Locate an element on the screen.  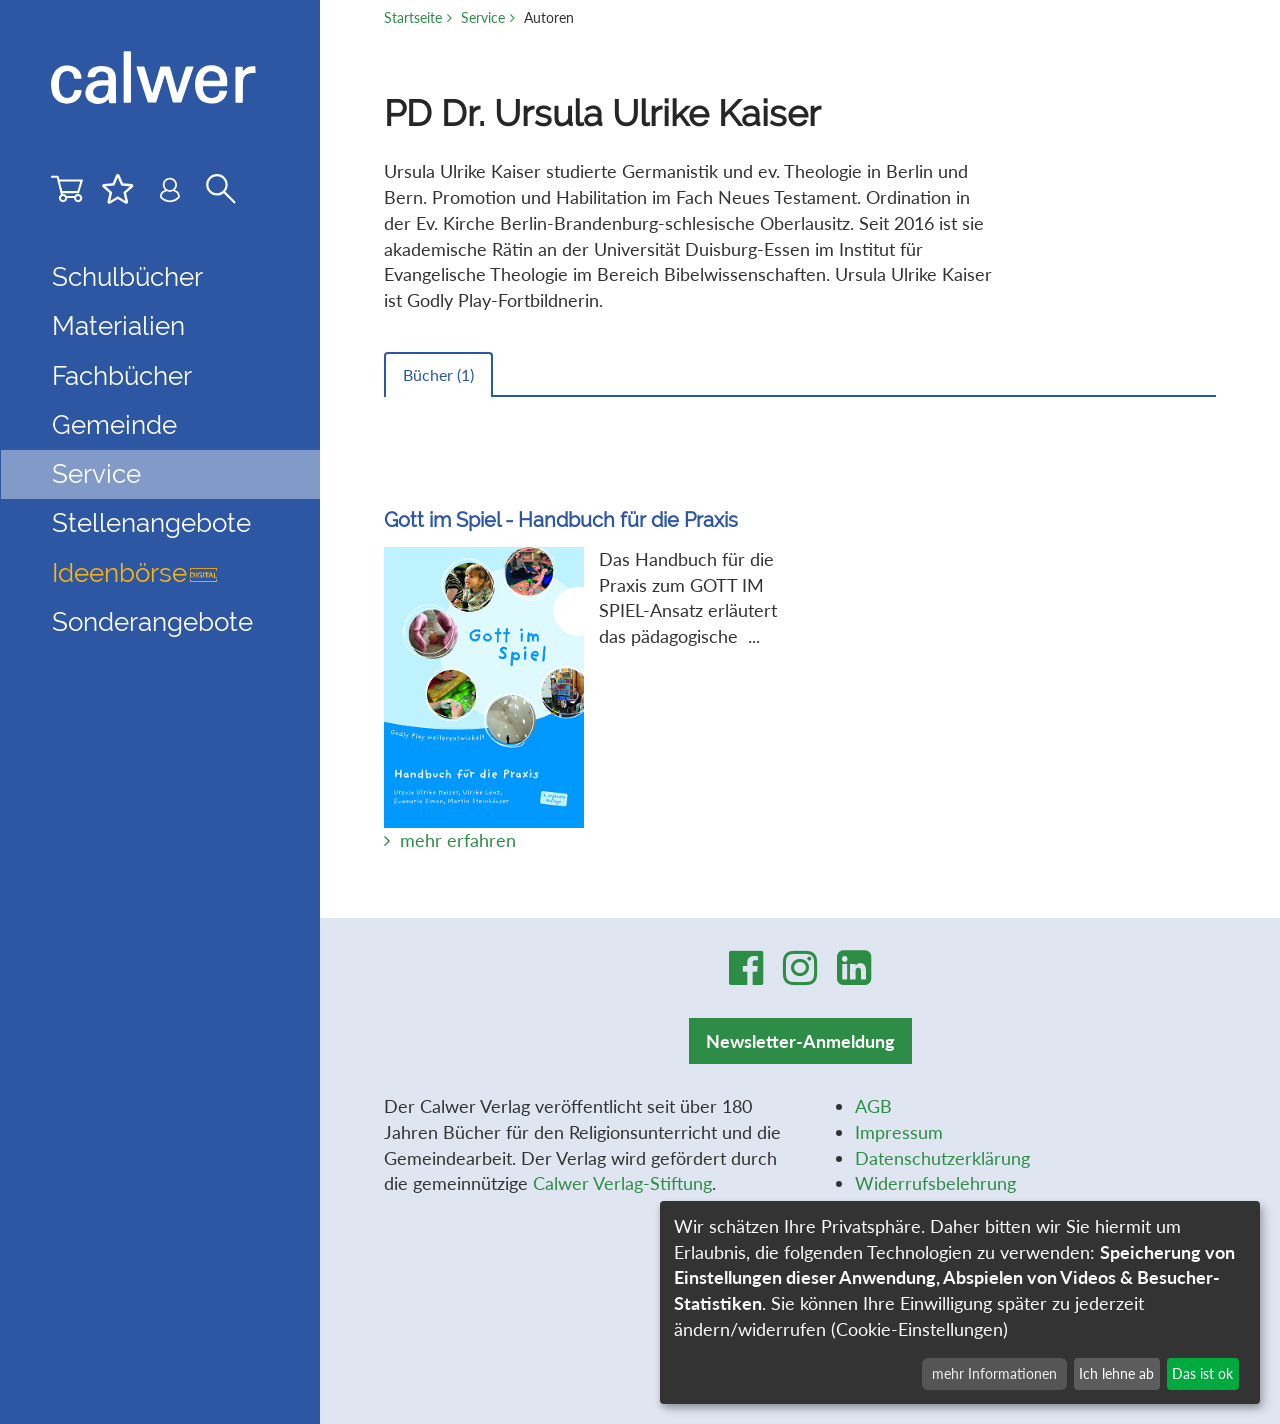
Ideenbörse is located at coordinates (134, 573).